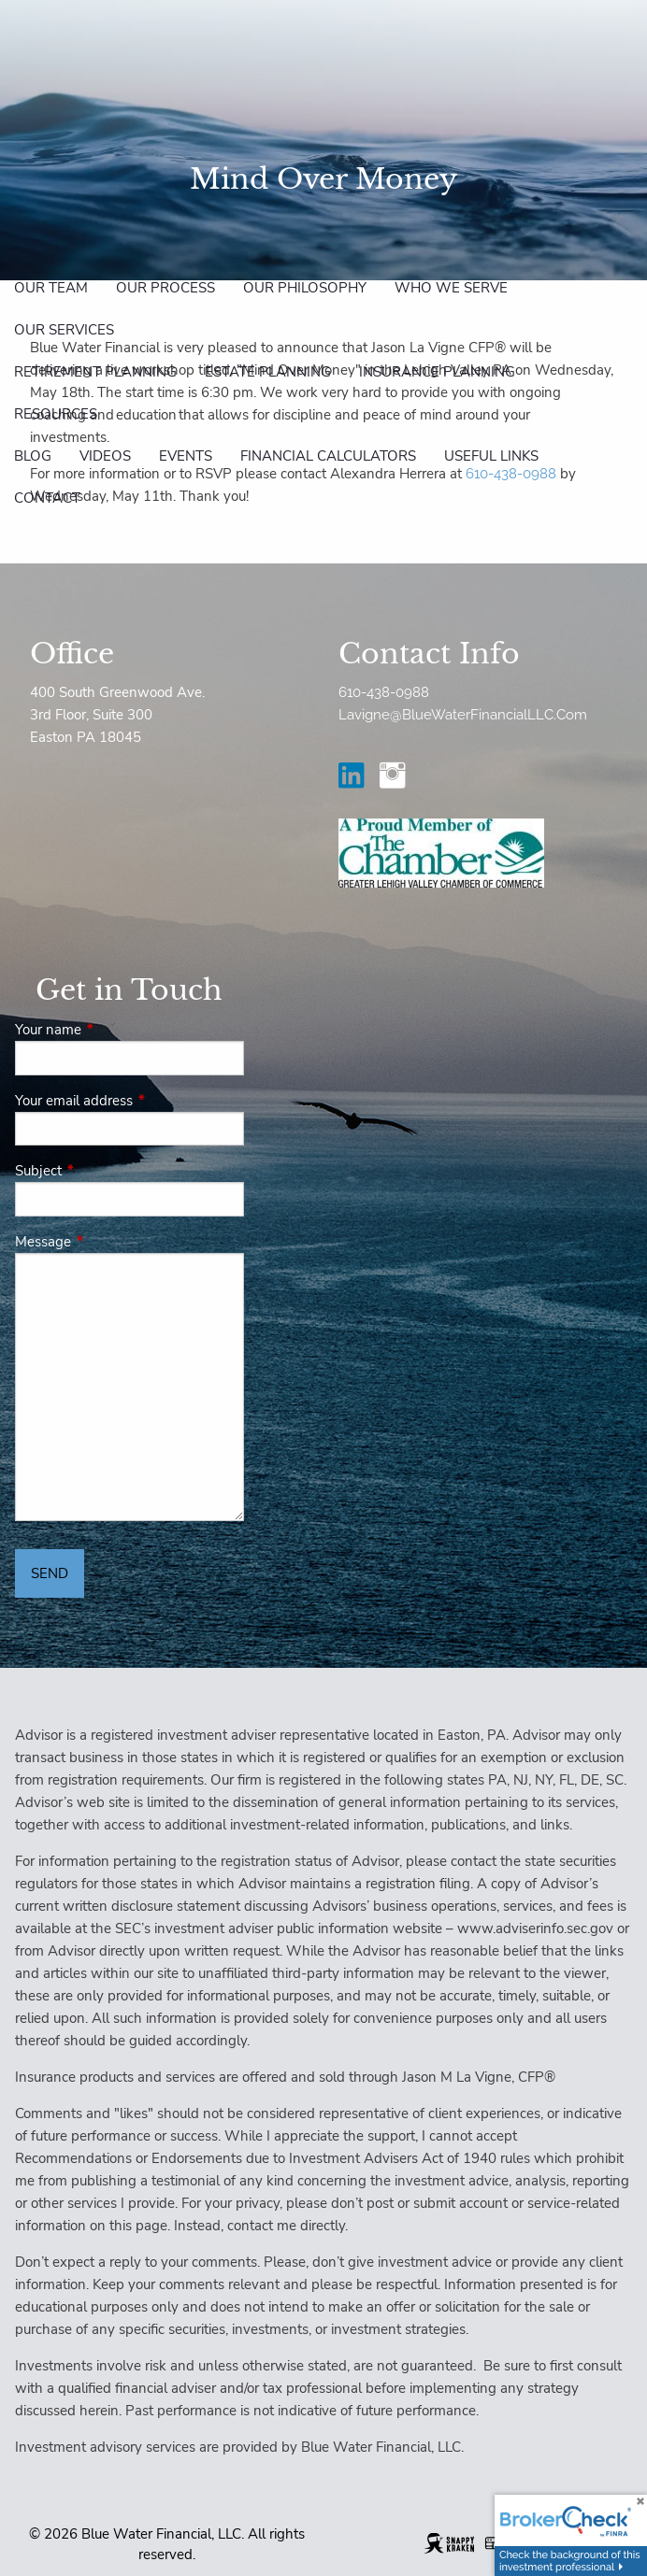 The image size is (647, 2576). I want to click on Videos, so click(105, 456).